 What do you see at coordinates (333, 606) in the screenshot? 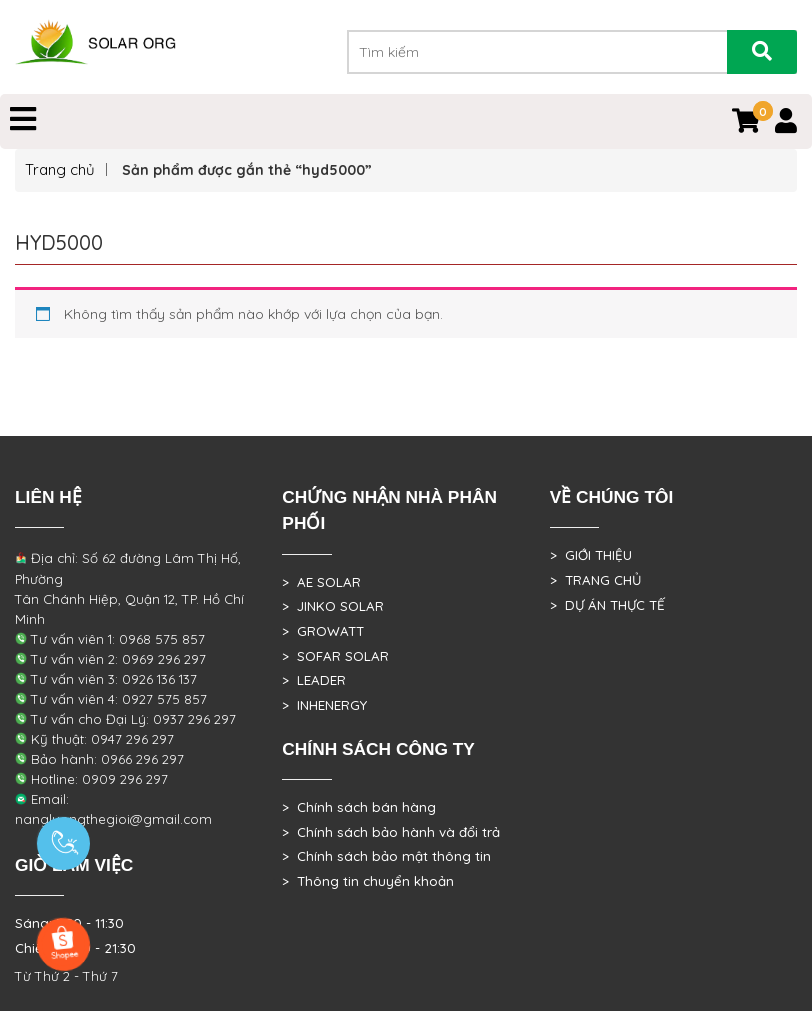
I see `> JINKO SOLAR` at bounding box center [333, 606].